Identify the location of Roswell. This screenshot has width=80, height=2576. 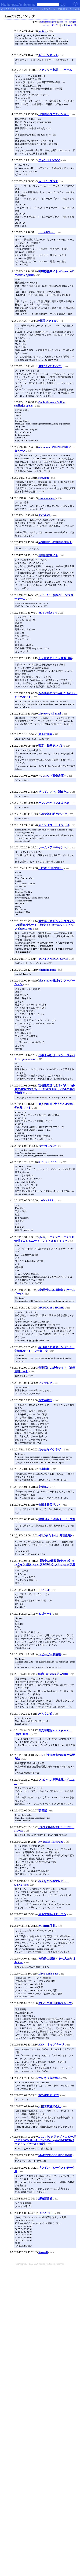
(43, 2252).